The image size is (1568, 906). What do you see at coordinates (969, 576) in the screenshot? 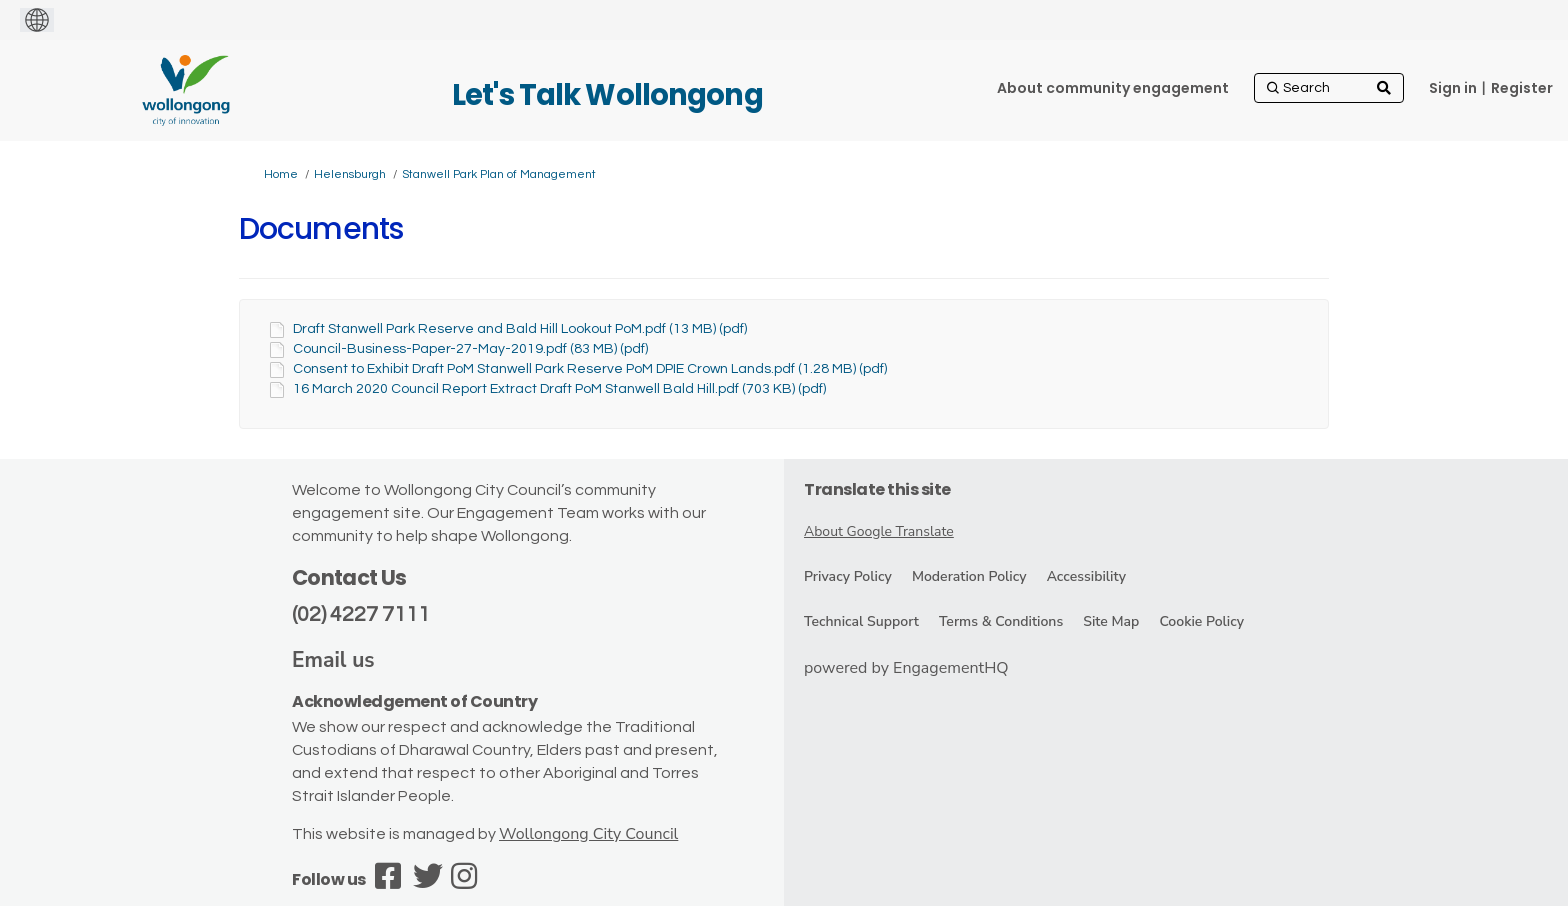
I see `Moderation Policy` at bounding box center [969, 576].